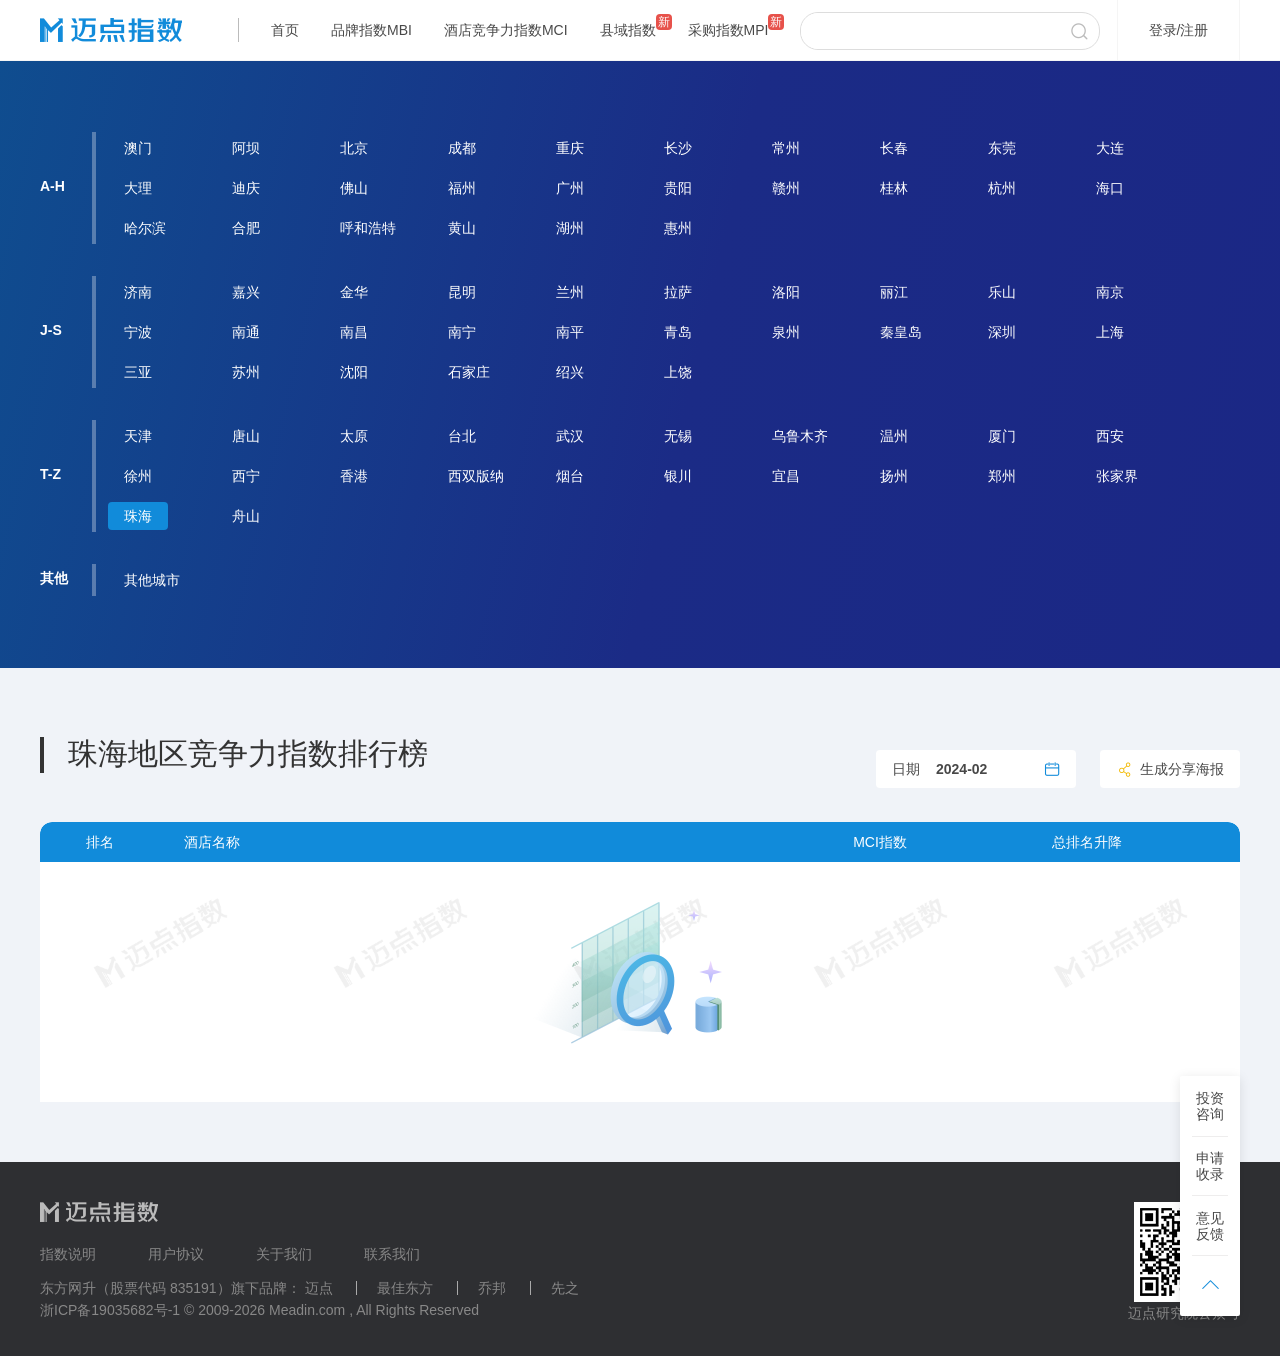 This screenshot has width=1280, height=1356. What do you see at coordinates (1110, 332) in the screenshot?
I see `上海` at bounding box center [1110, 332].